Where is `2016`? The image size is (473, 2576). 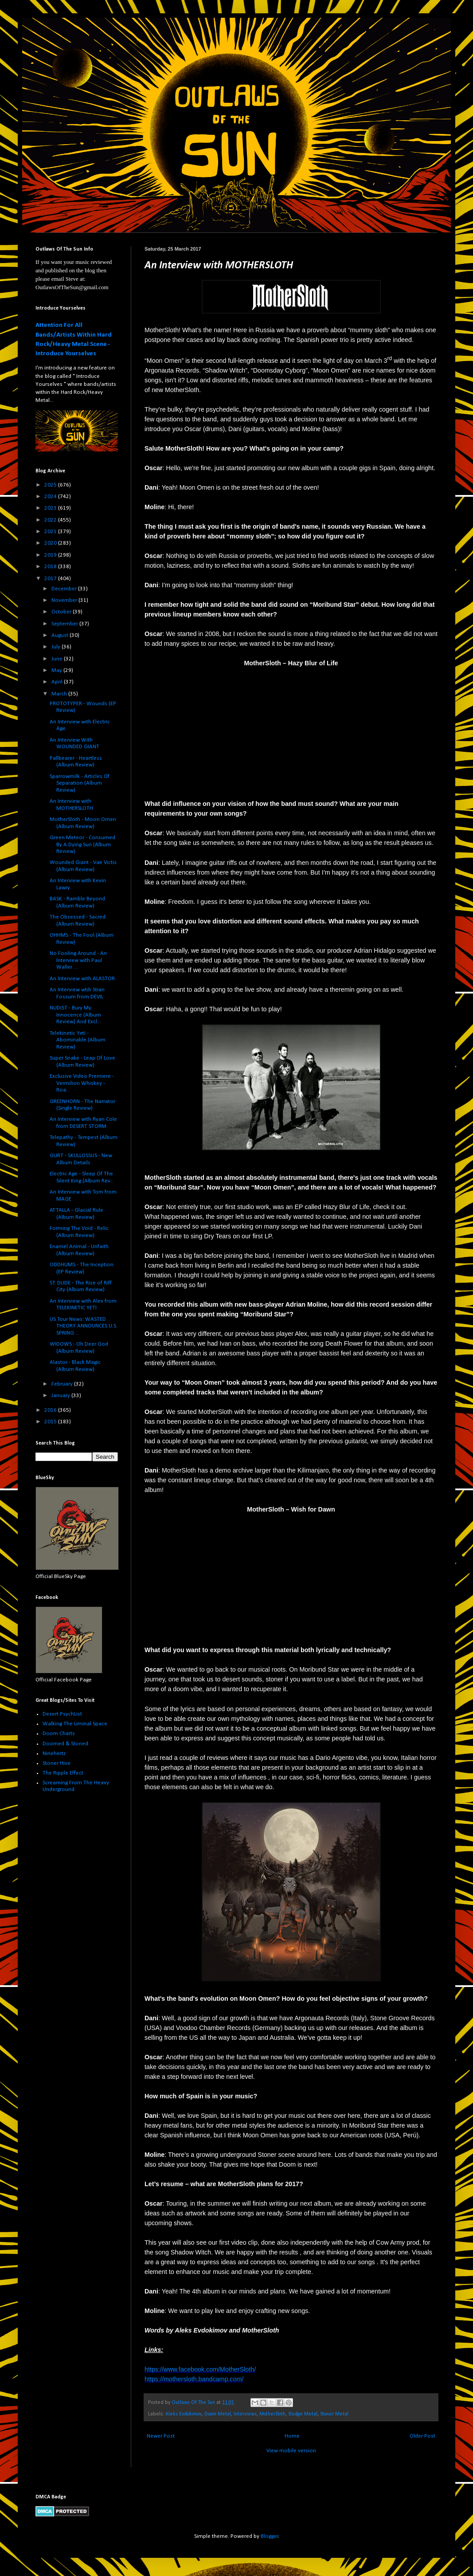
2016 is located at coordinates (51, 1410).